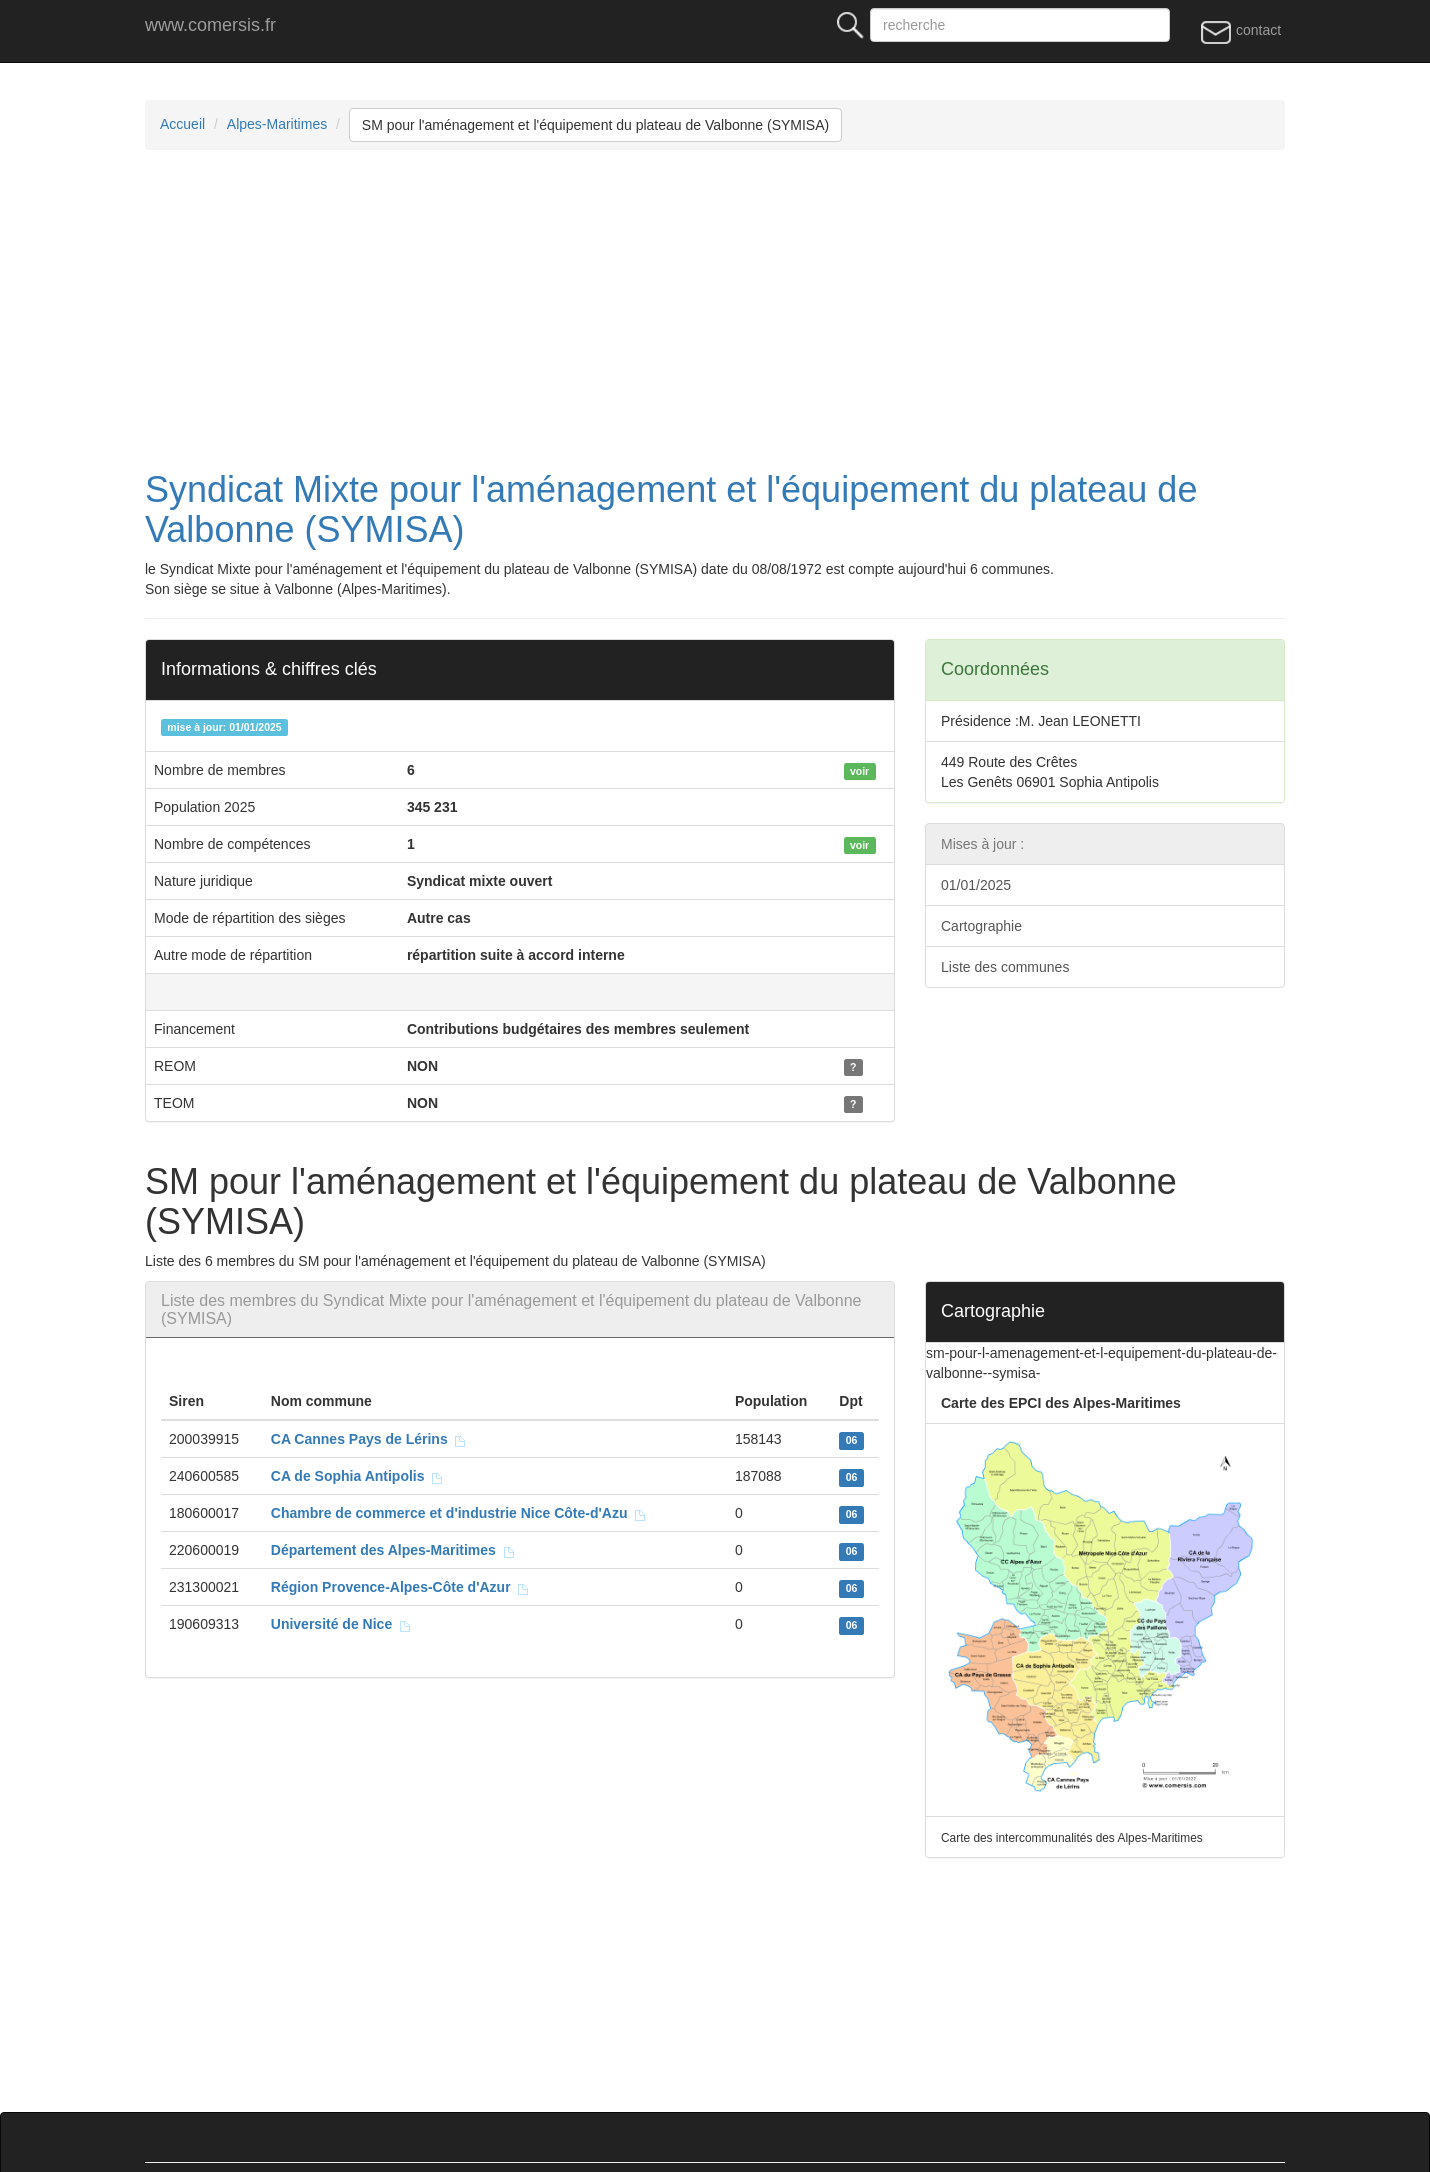 The image size is (1430, 2172). Describe the element at coordinates (1240, 31) in the screenshot. I see `contact` at that location.